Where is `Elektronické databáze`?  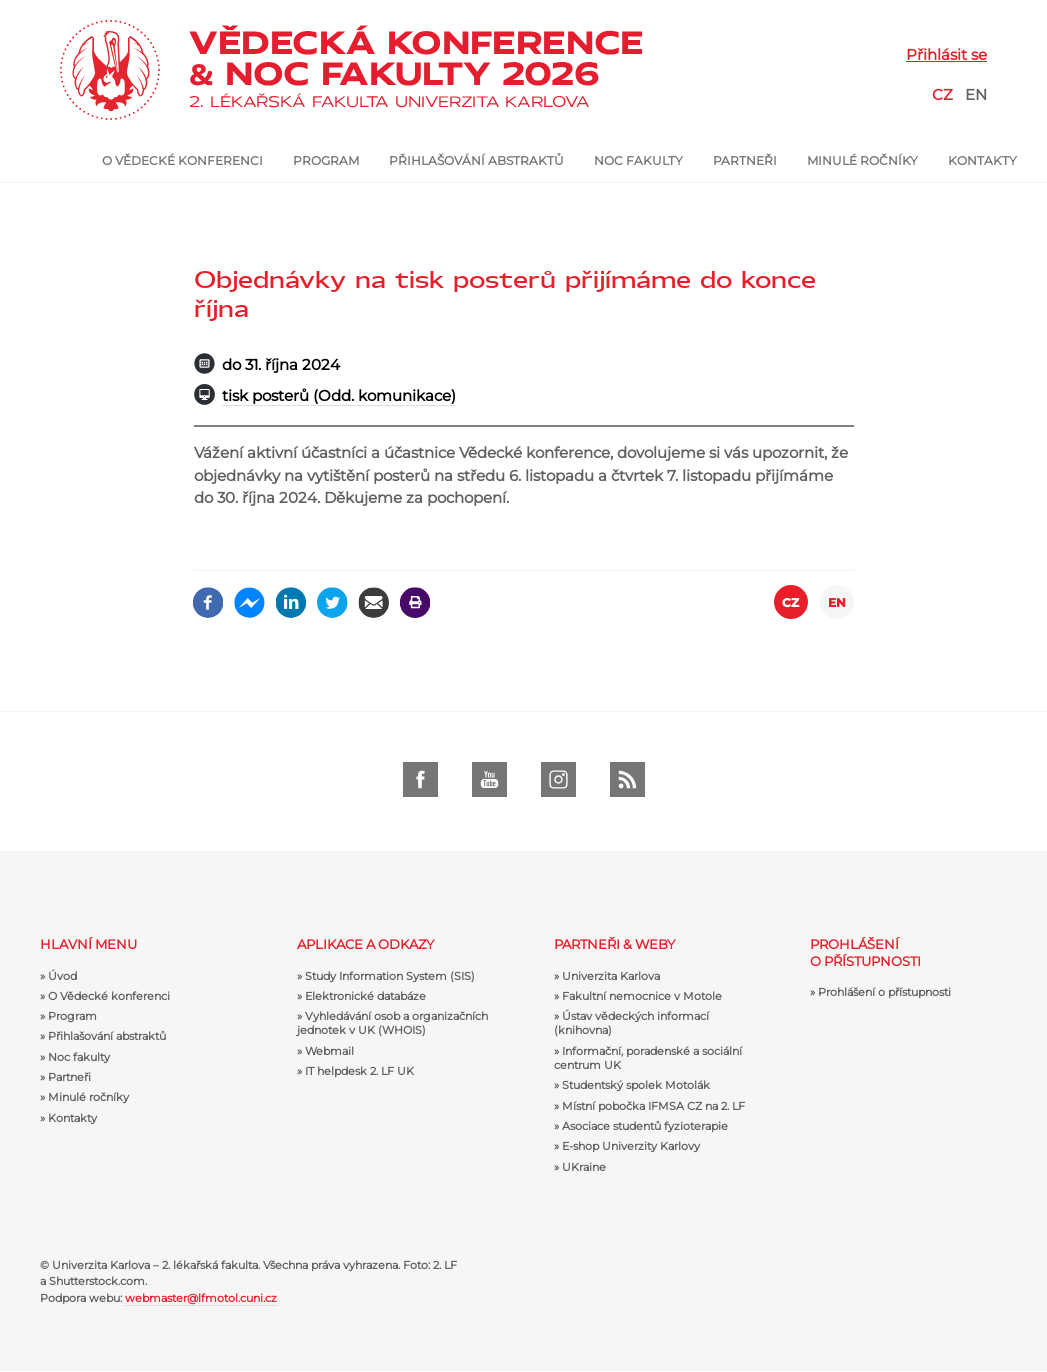 Elektronické databáze is located at coordinates (365, 996).